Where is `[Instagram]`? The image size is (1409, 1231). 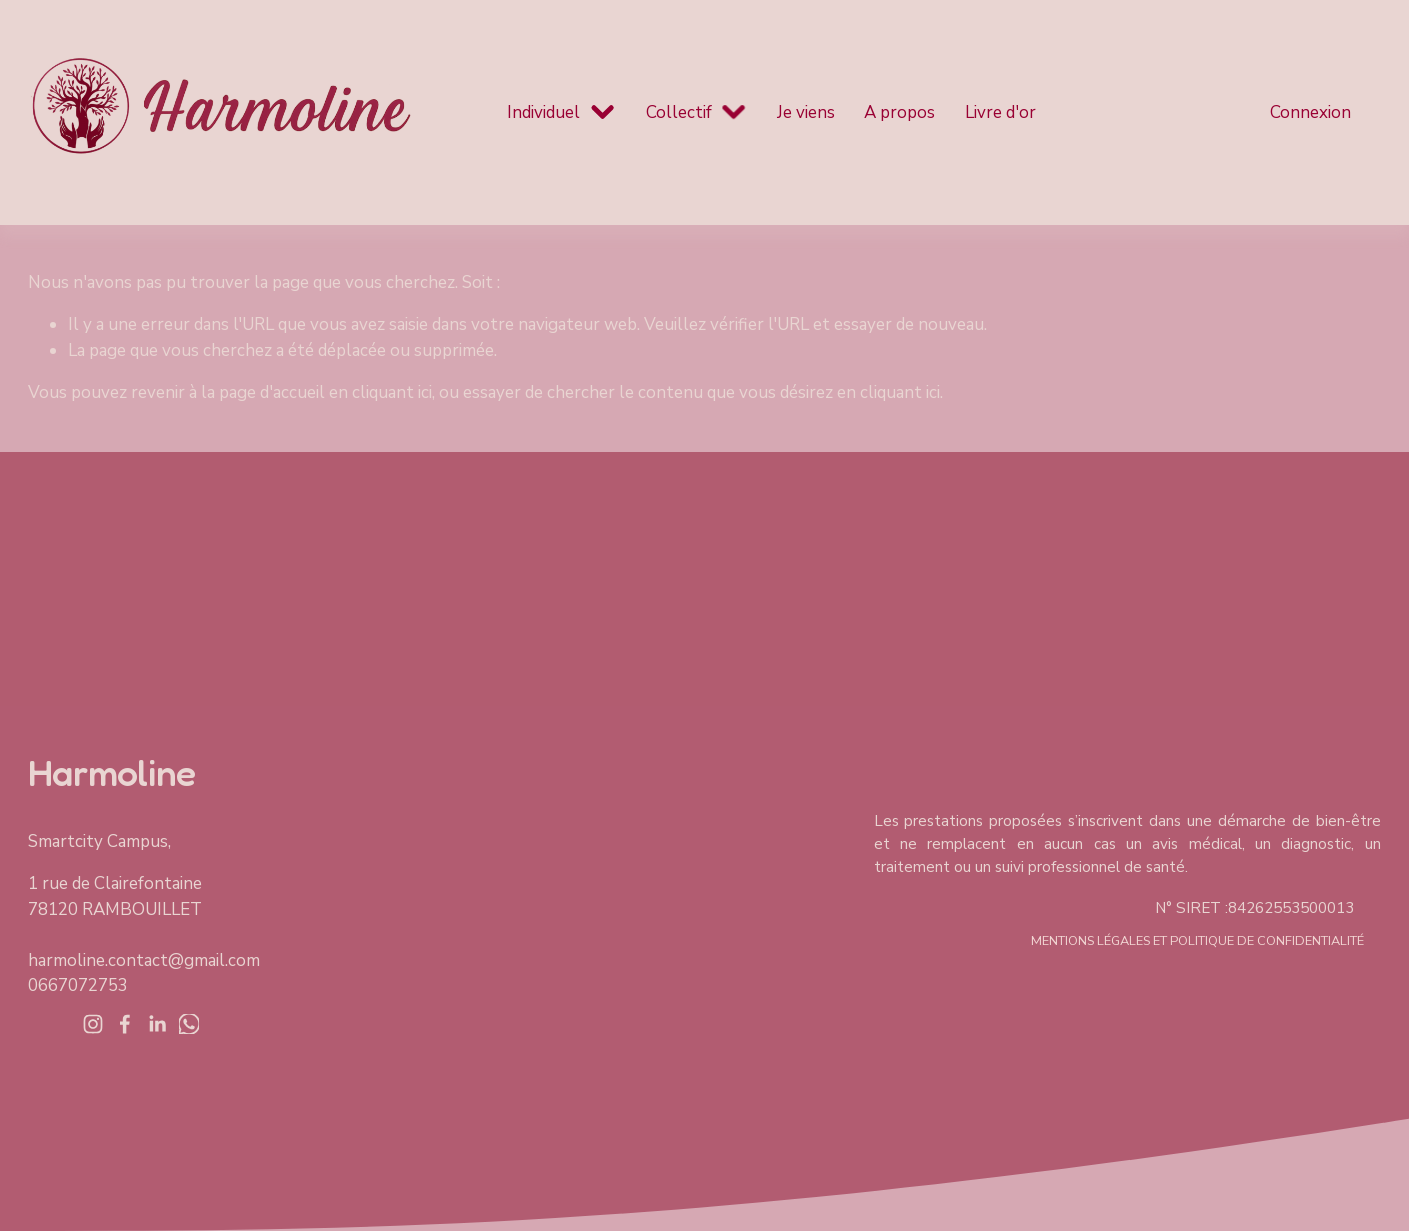 [Instagram] is located at coordinates (93, 1024).